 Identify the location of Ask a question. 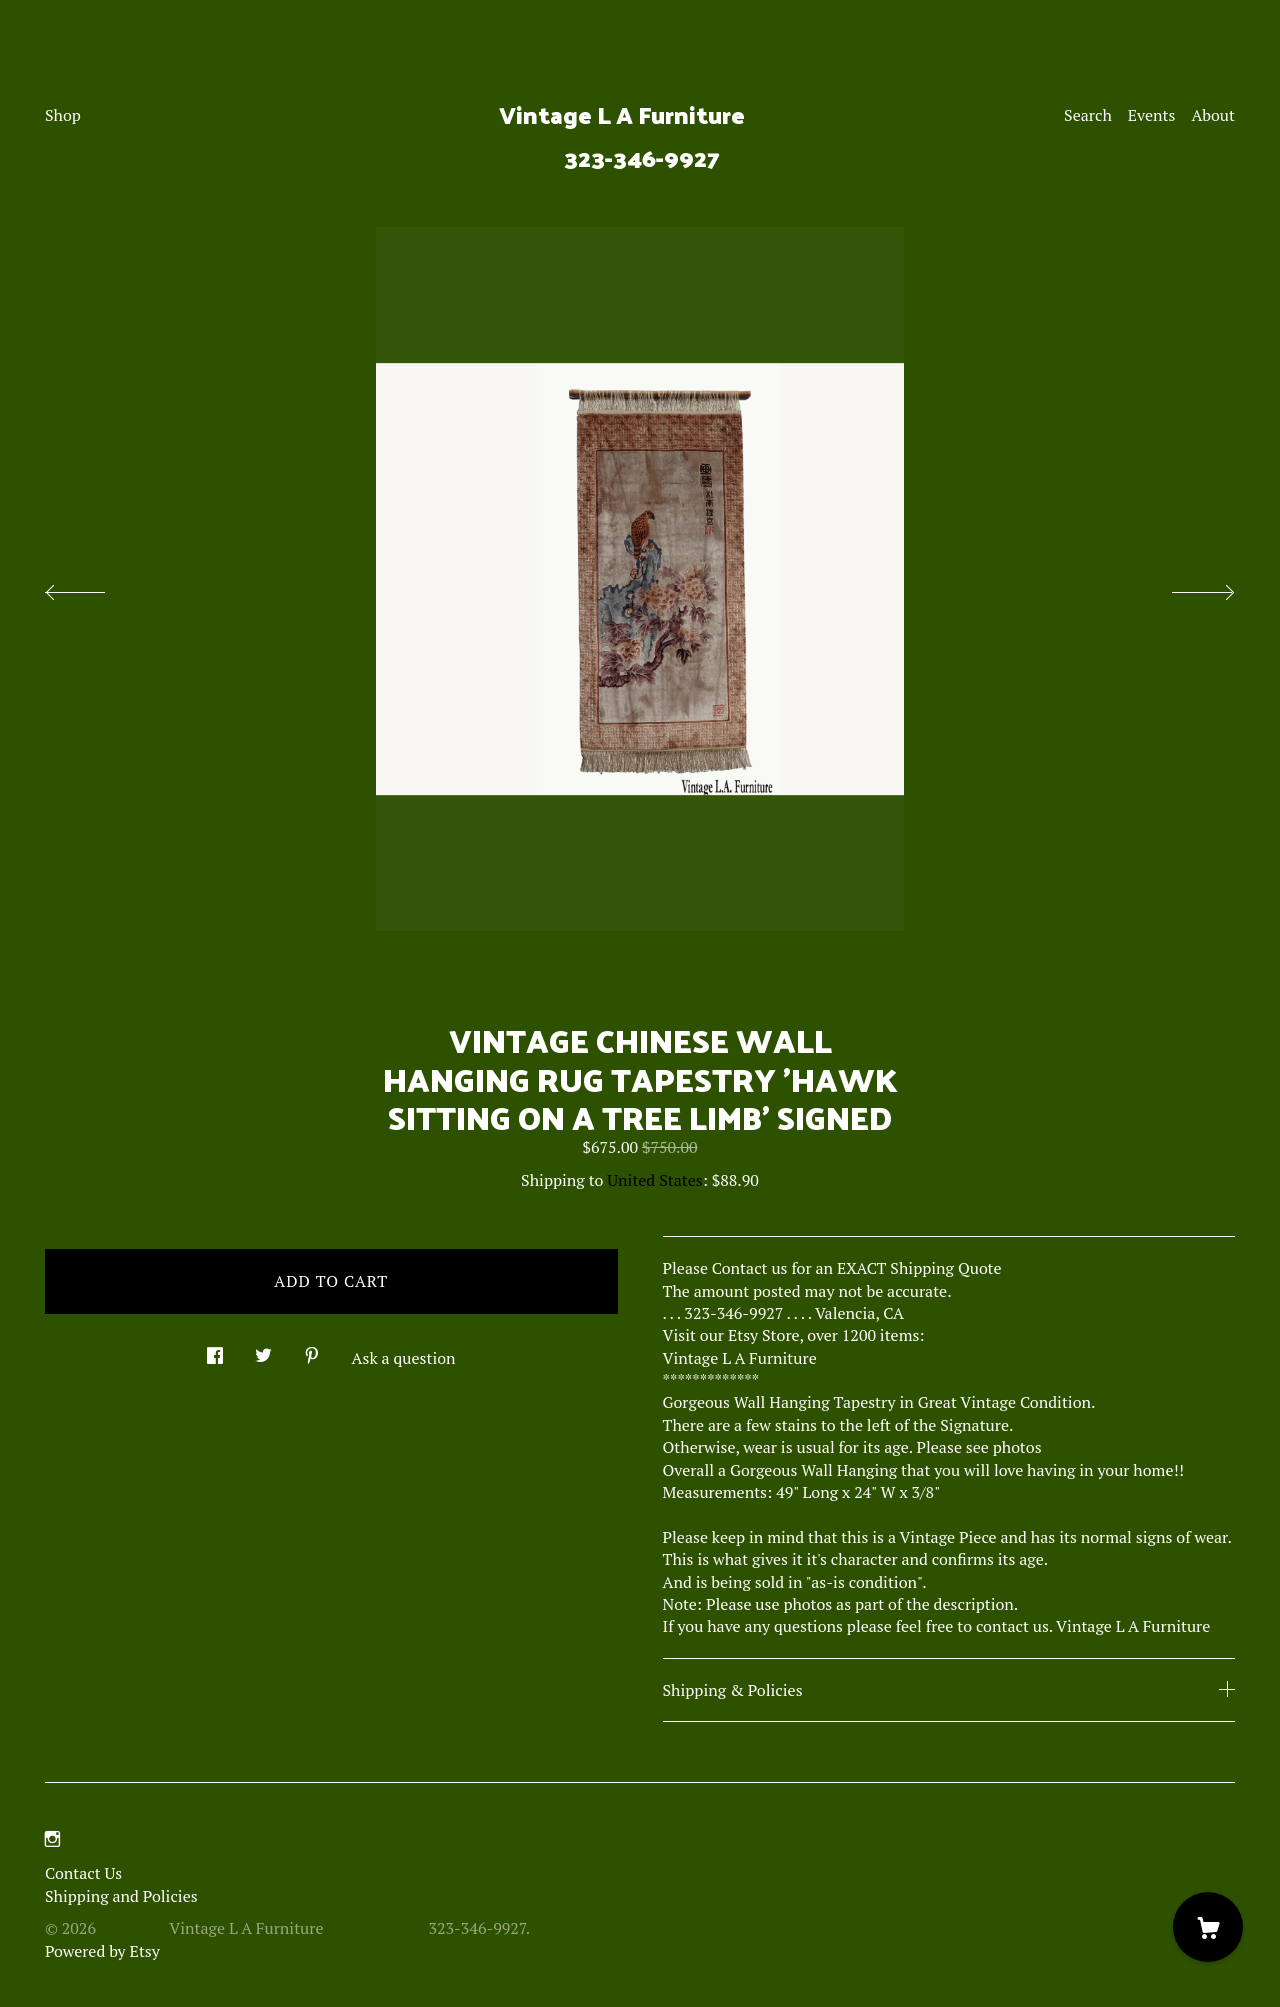
(404, 1358).